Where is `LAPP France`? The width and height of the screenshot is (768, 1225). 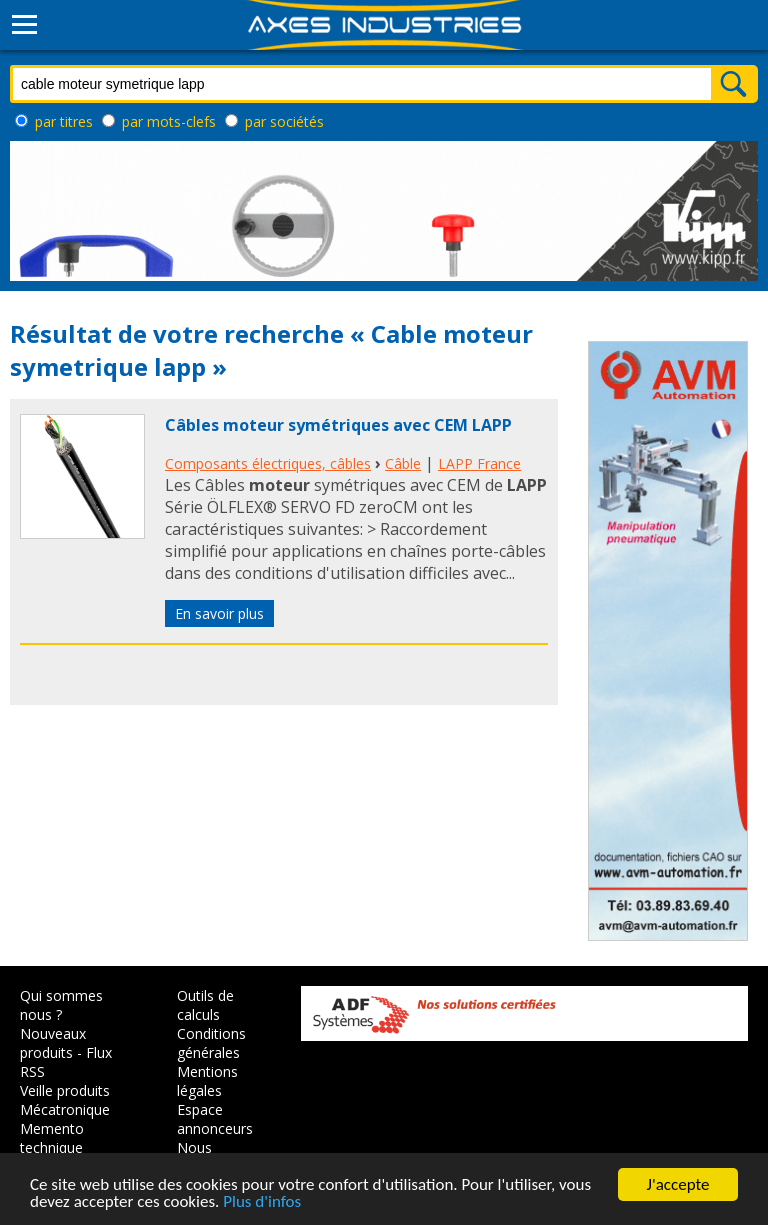 LAPP France is located at coordinates (479, 463).